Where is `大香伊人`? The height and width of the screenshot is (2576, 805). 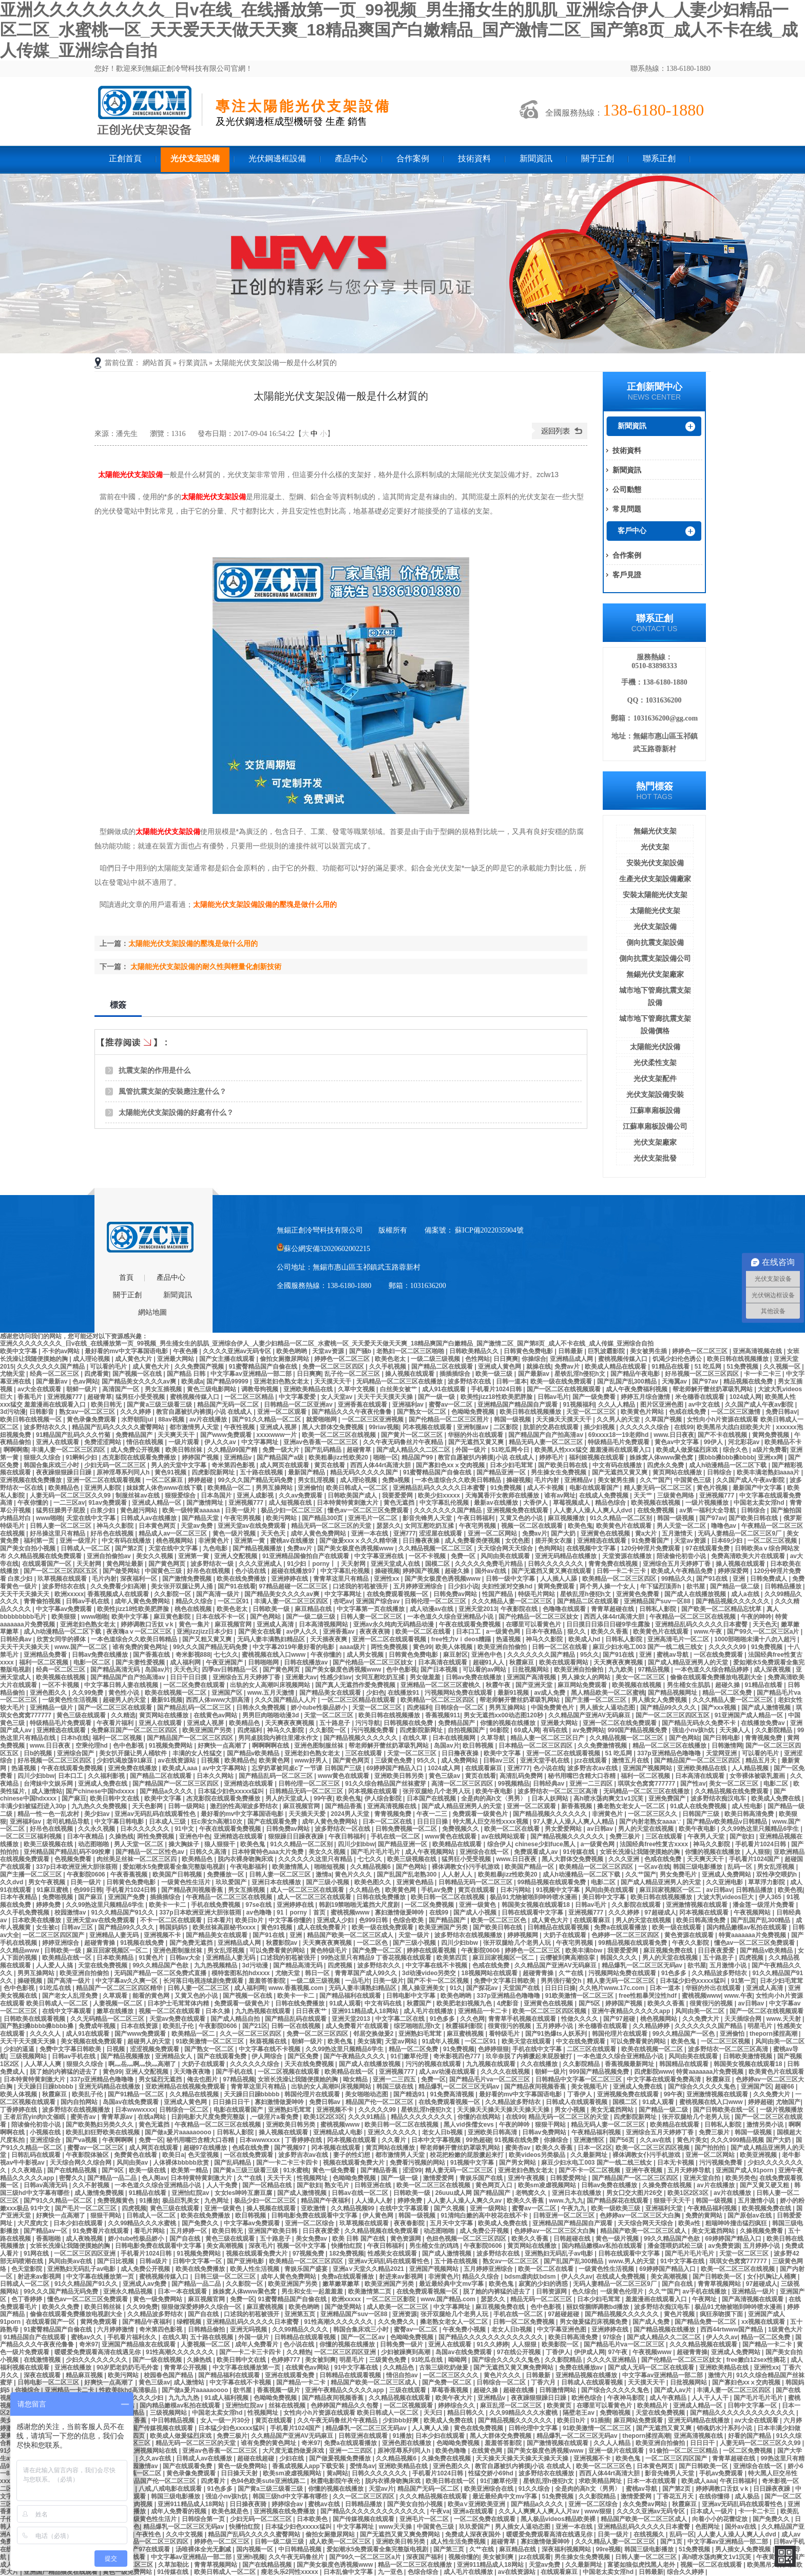
大香伊人 is located at coordinates (536, 1502).